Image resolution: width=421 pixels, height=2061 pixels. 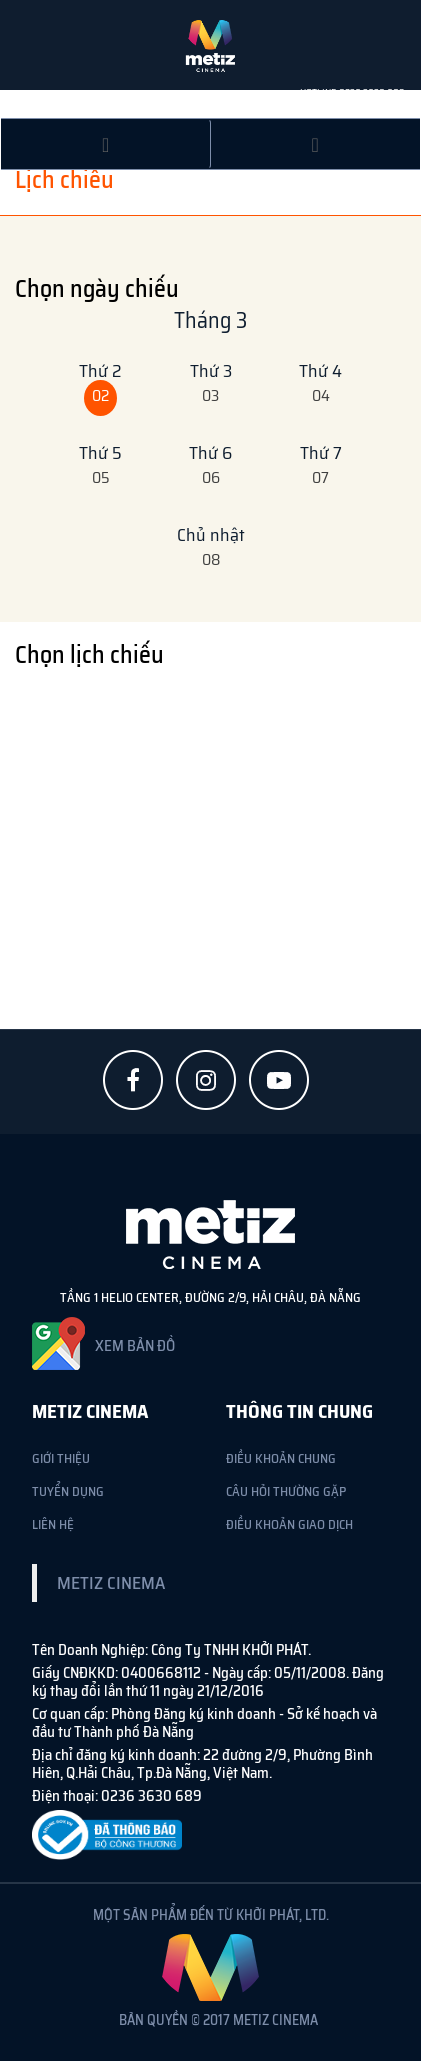 I want to click on CÂU HỎI THƯỜNG GẶP, so click(x=286, y=1491).